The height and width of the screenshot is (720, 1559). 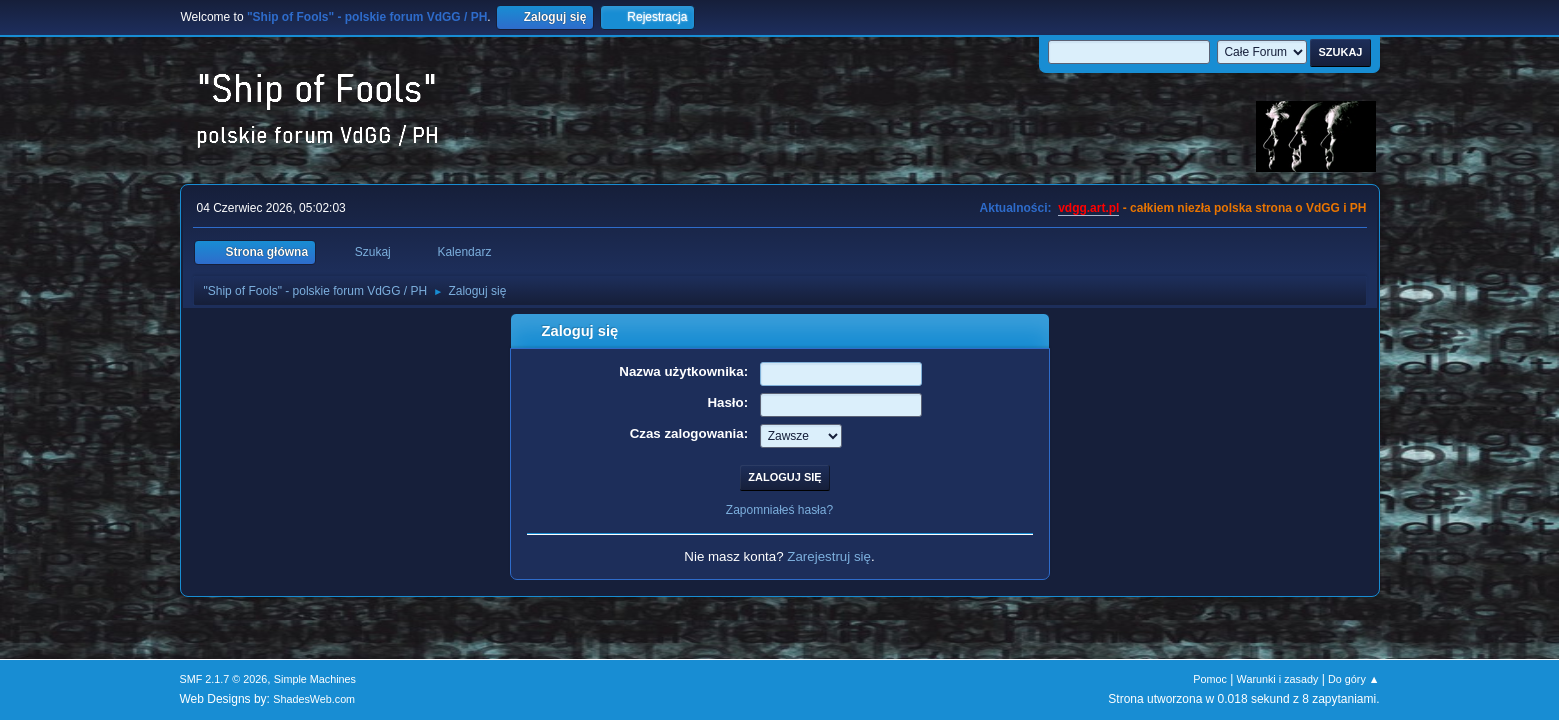 What do you see at coordinates (224, 679) in the screenshot?
I see `SMF 2.1.7 © 2026` at bounding box center [224, 679].